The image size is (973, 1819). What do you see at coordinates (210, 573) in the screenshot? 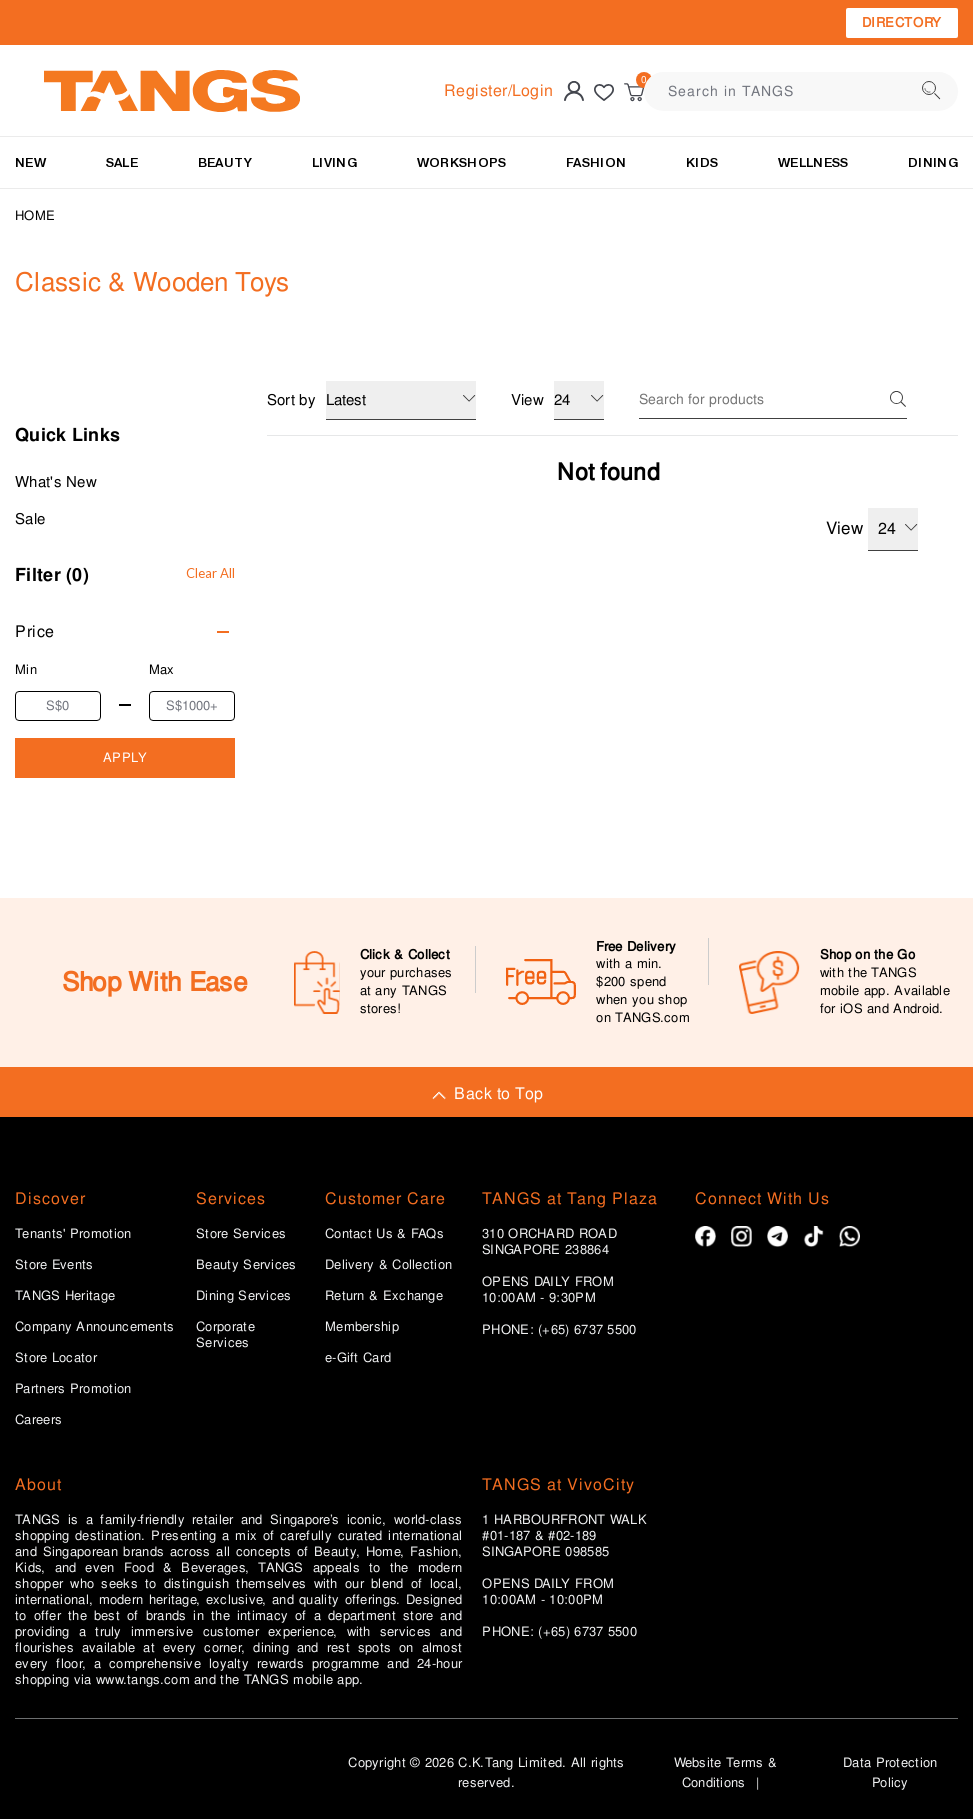
I see `Clear All` at bounding box center [210, 573].